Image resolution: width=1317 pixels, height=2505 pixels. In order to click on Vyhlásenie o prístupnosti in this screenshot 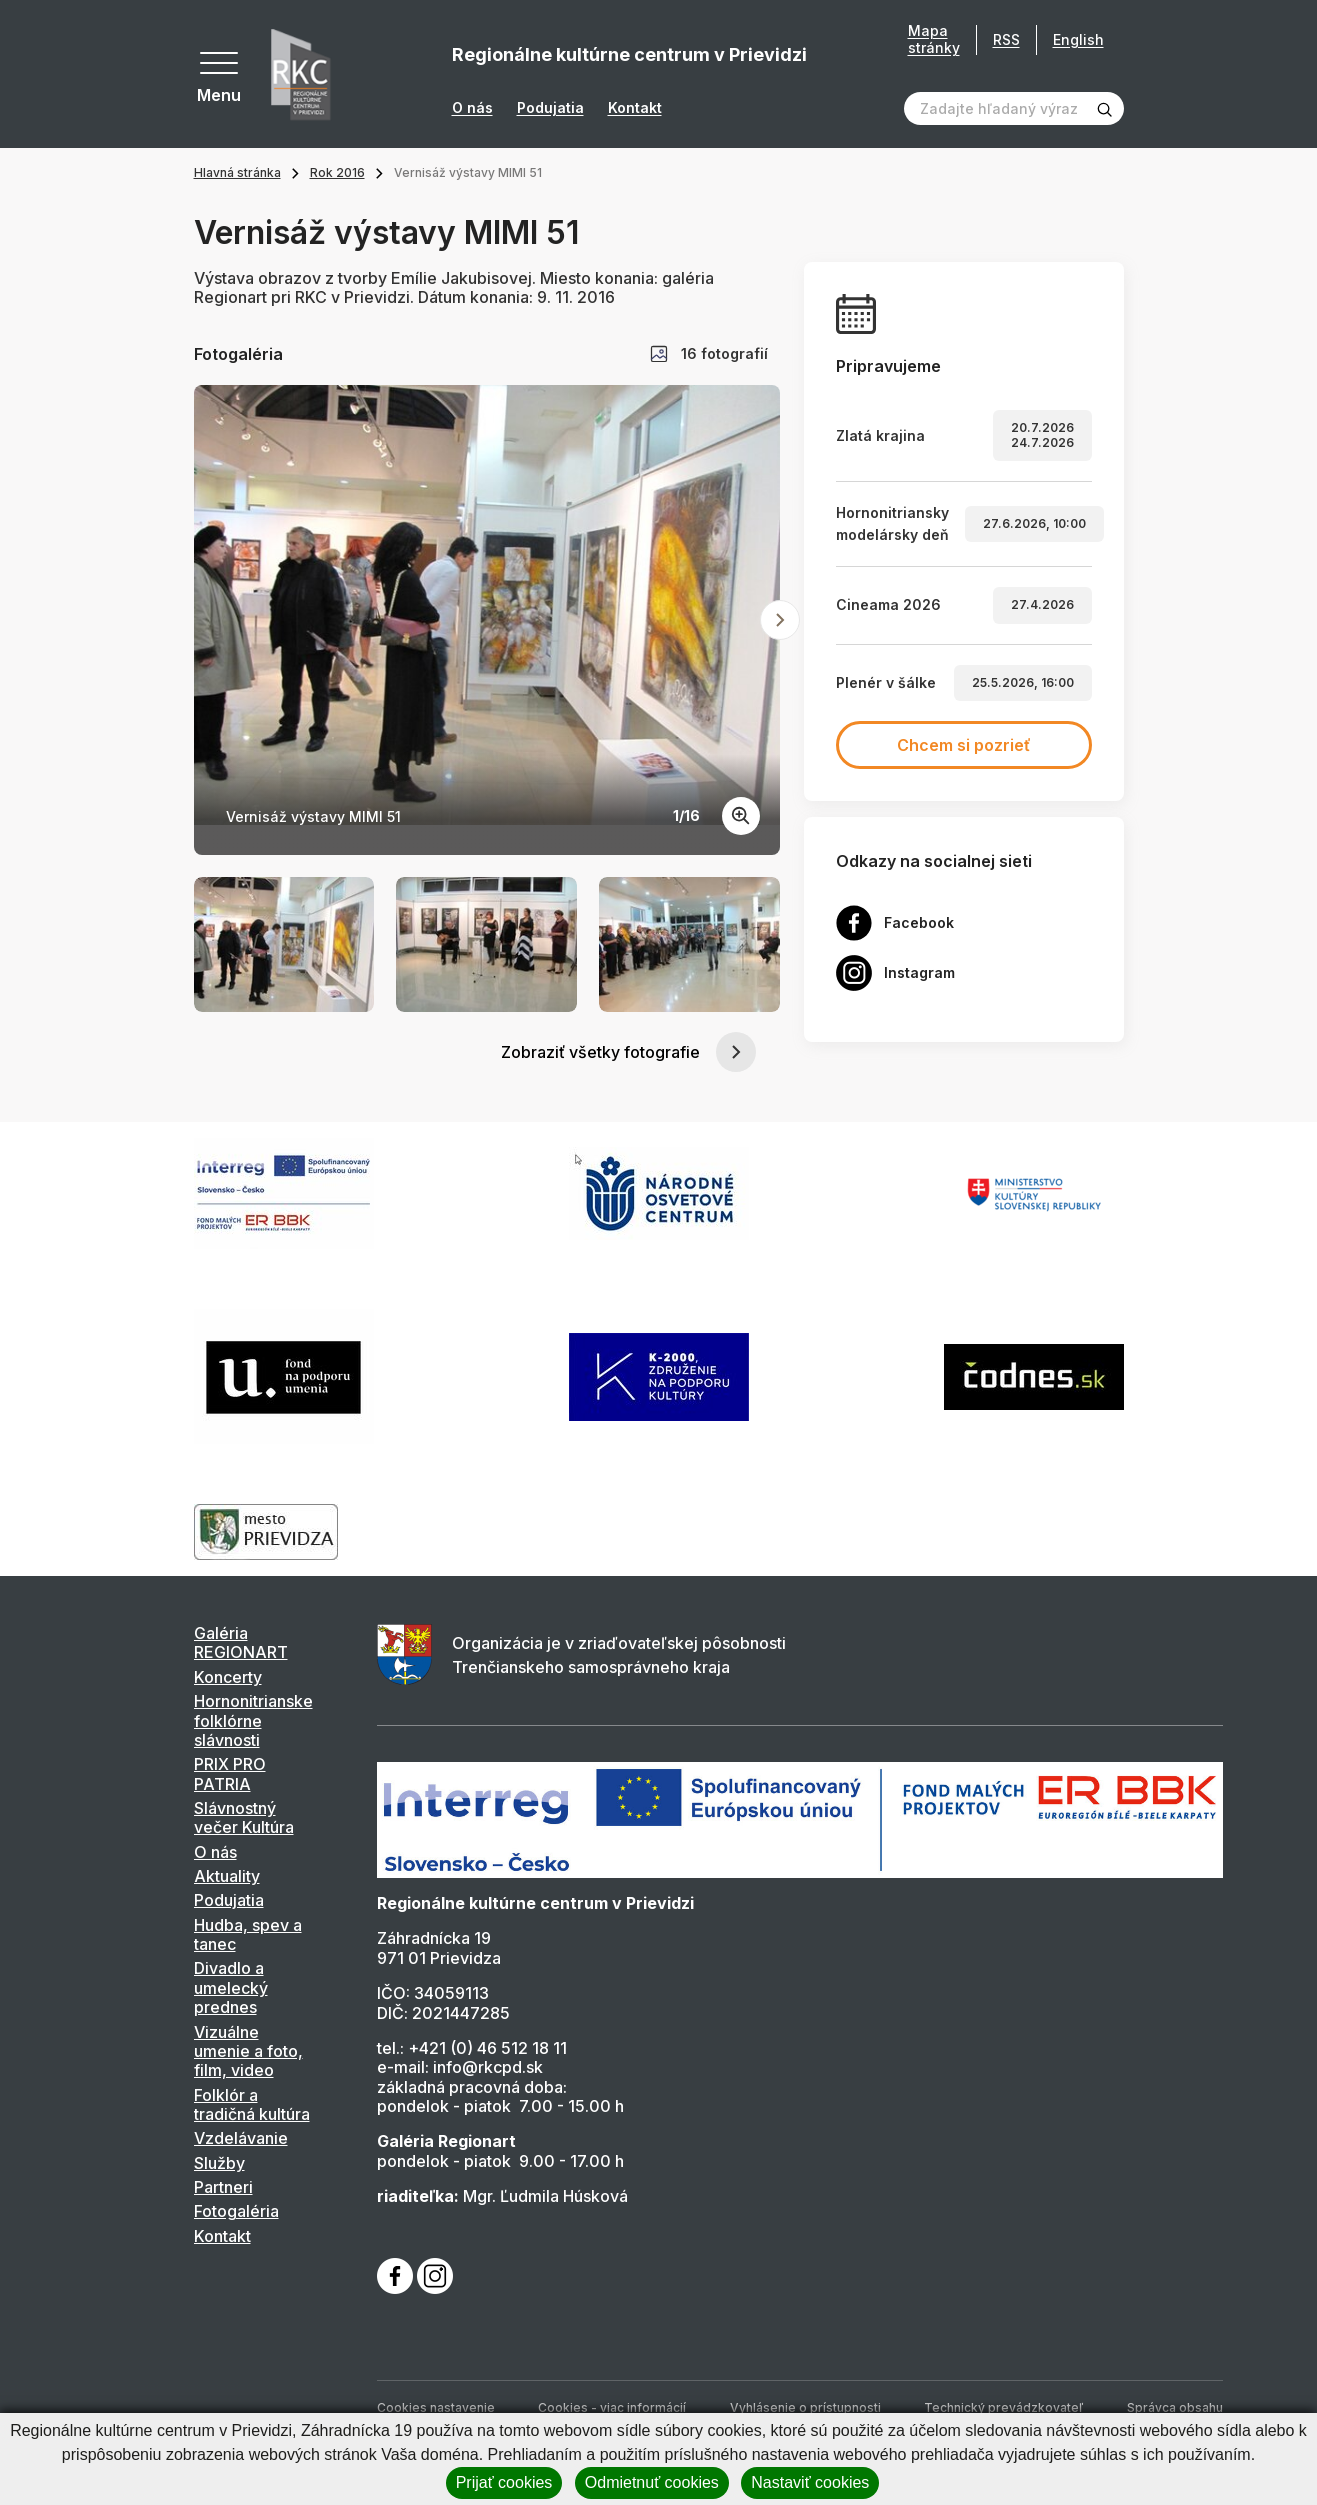, I will do `click(805, 2407)`.